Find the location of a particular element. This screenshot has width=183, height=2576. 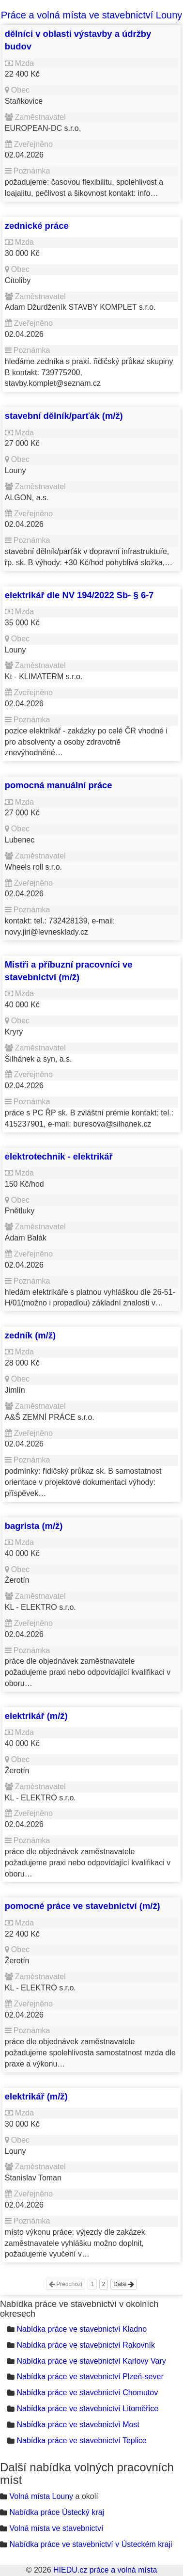

zedník (m/ž) is located at coordinates (30, 1335).